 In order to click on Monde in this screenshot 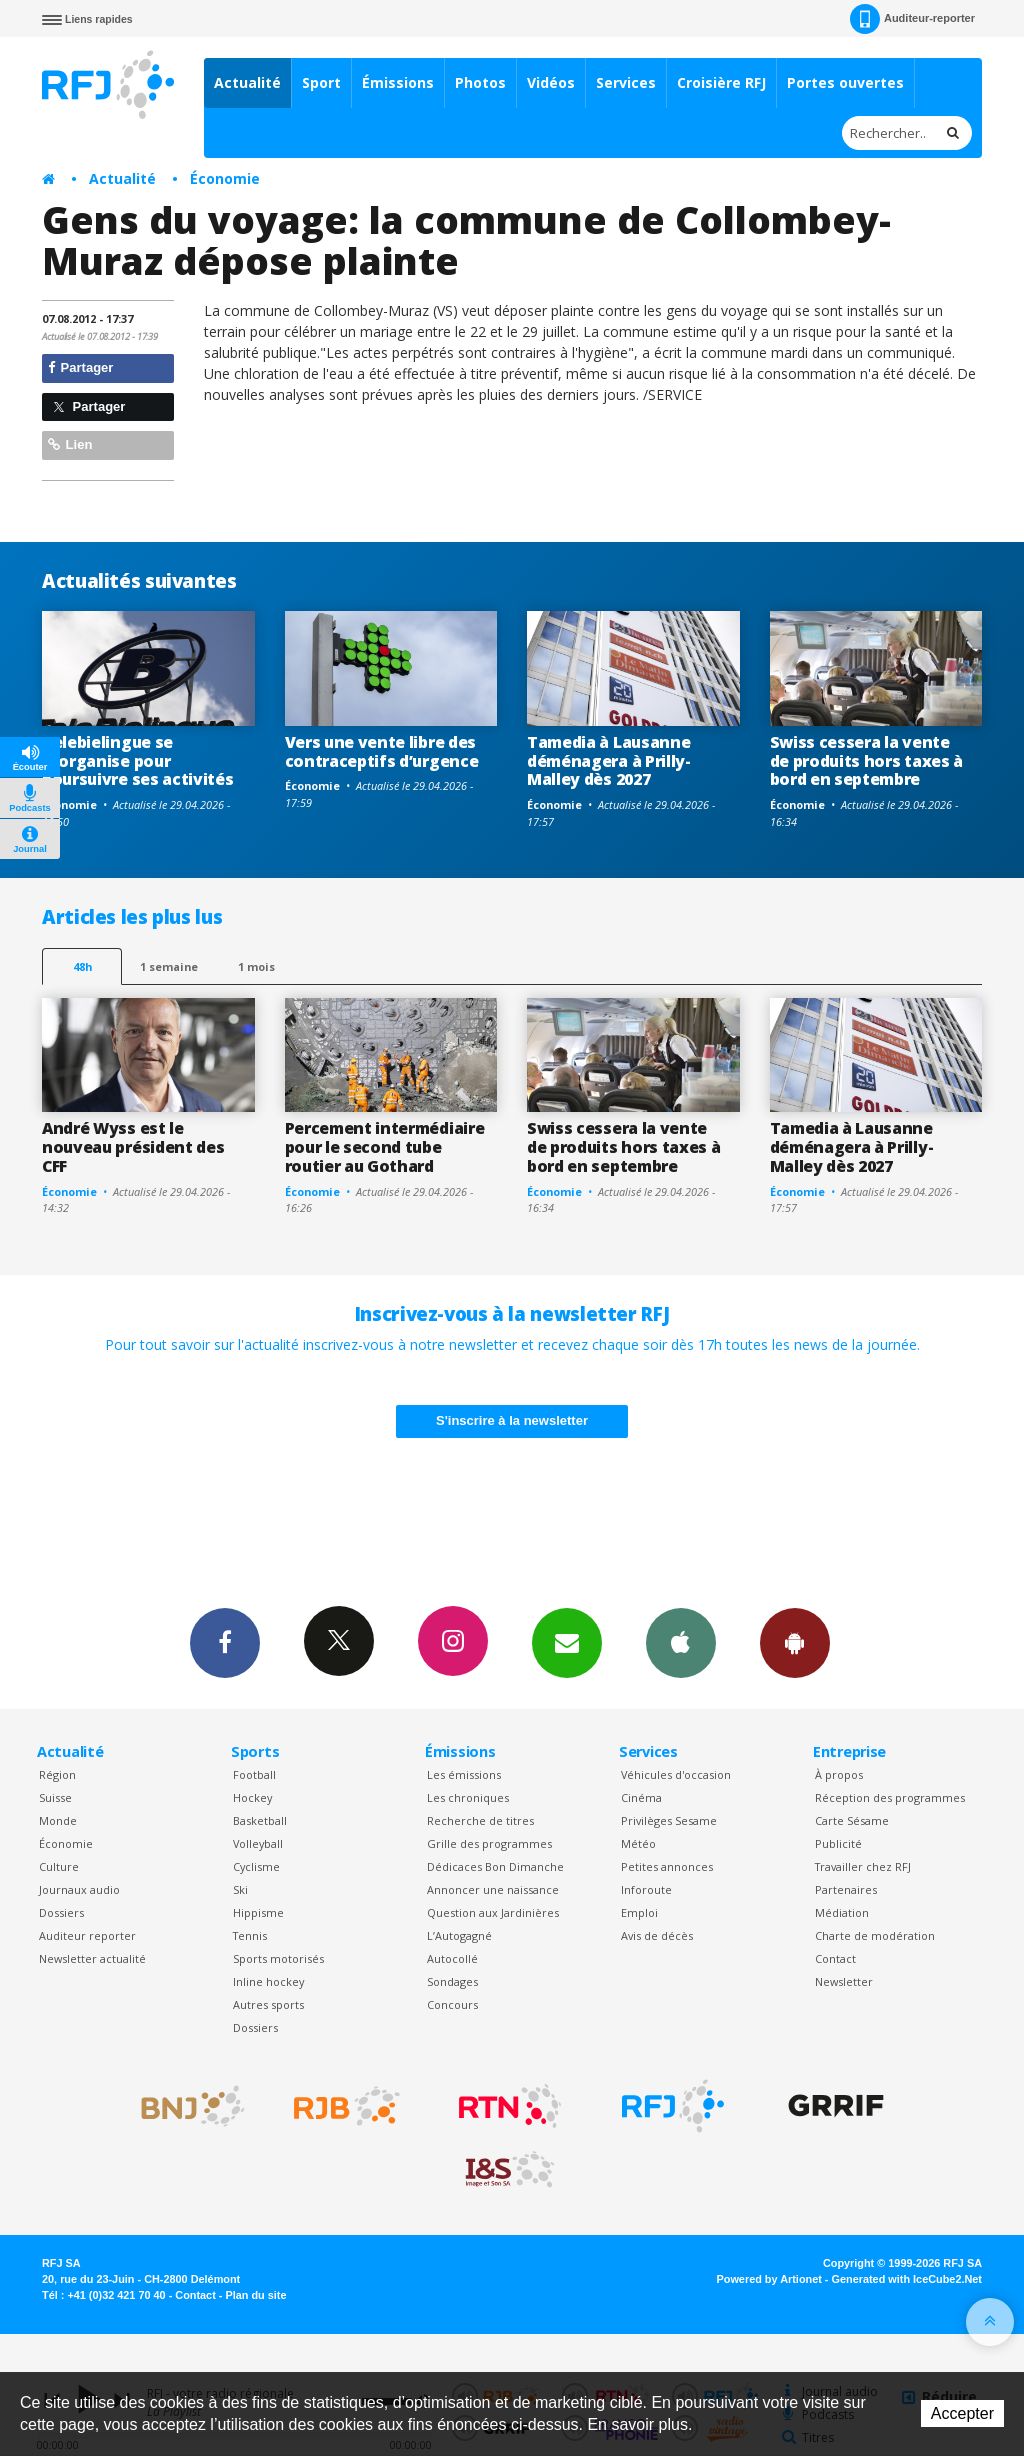, I will do `click(58, 1820)`.